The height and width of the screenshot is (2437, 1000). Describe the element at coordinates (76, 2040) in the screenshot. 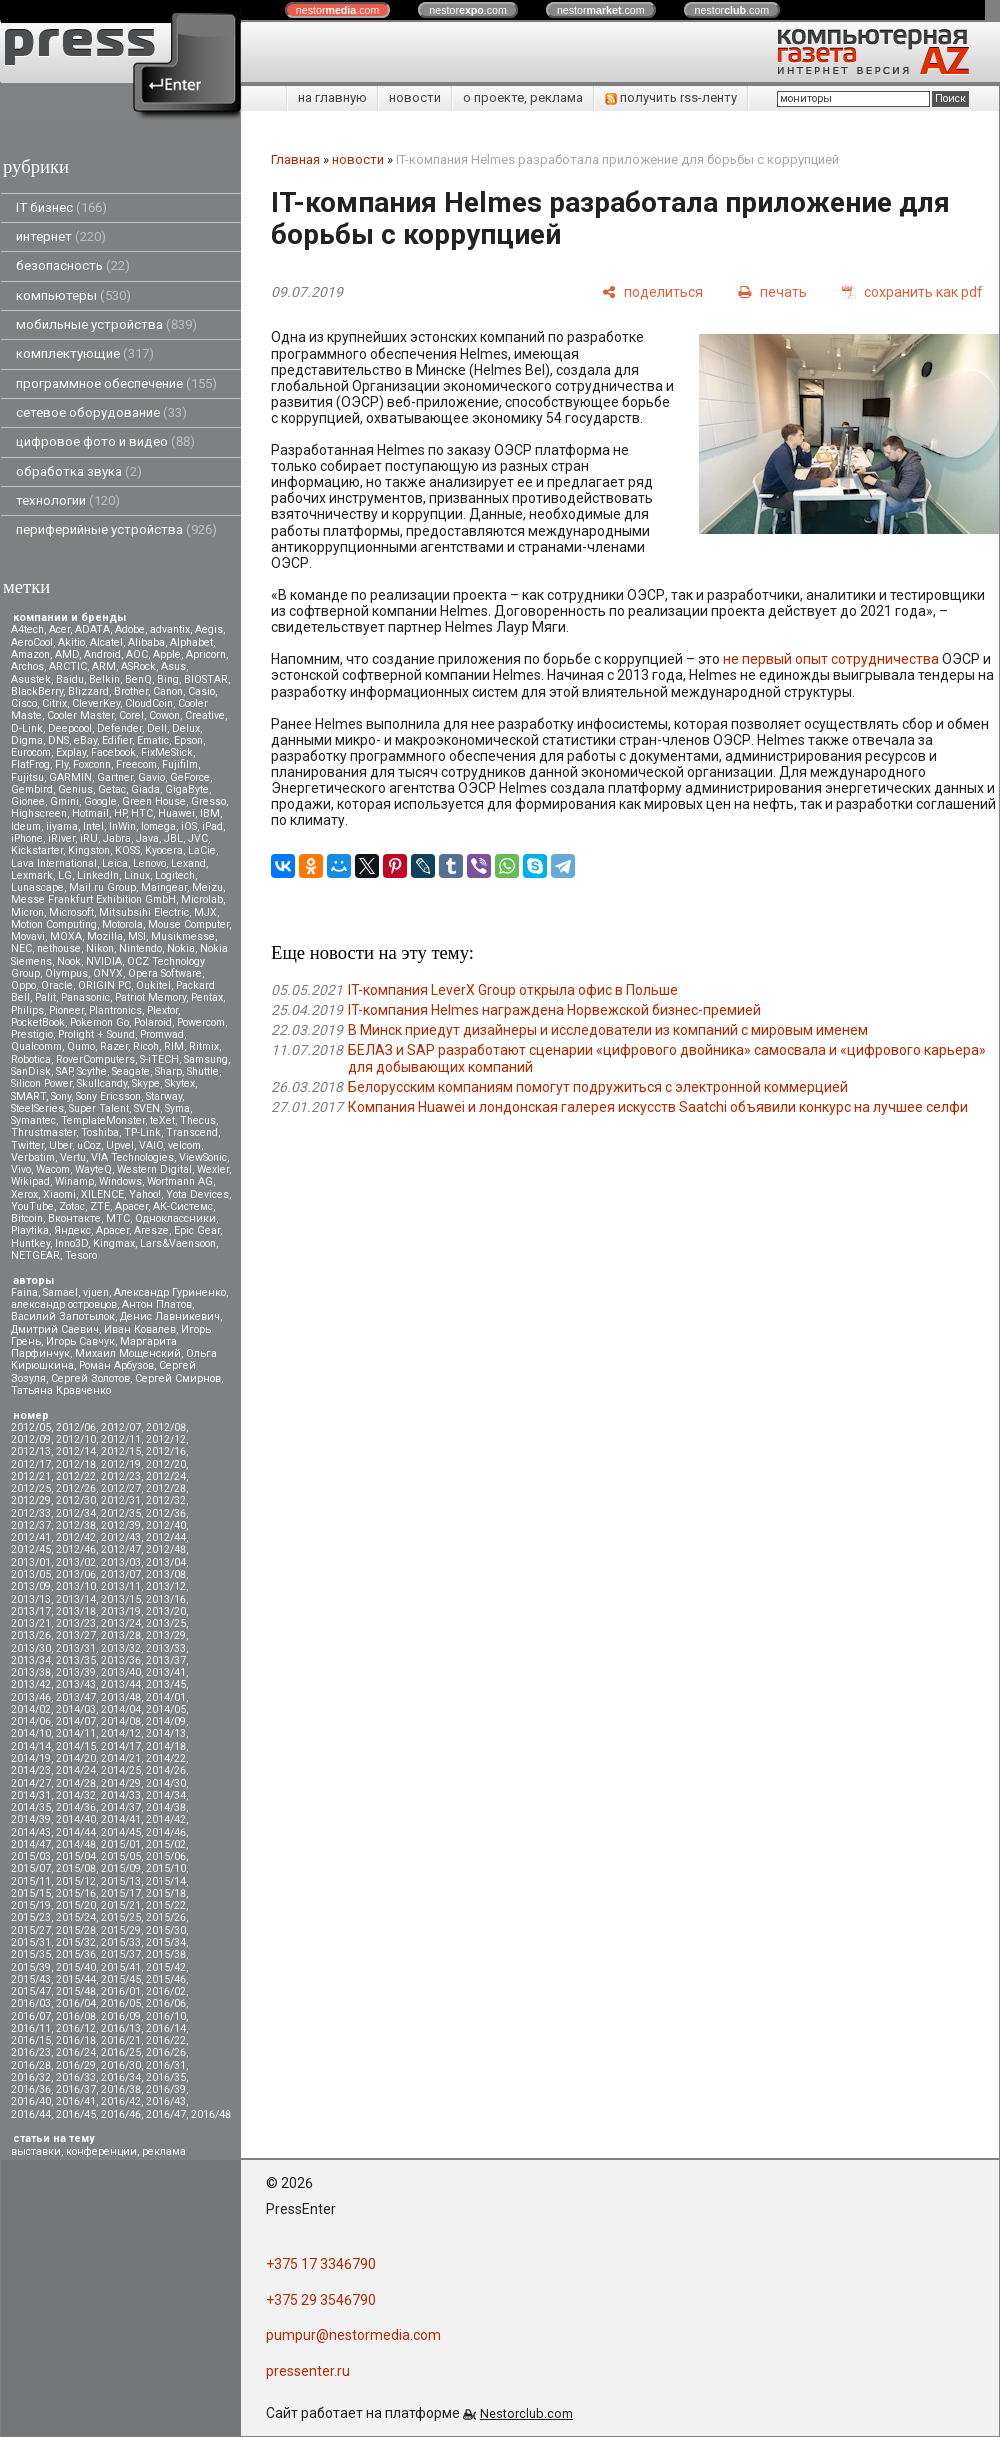

I see `2016/18` at that location.